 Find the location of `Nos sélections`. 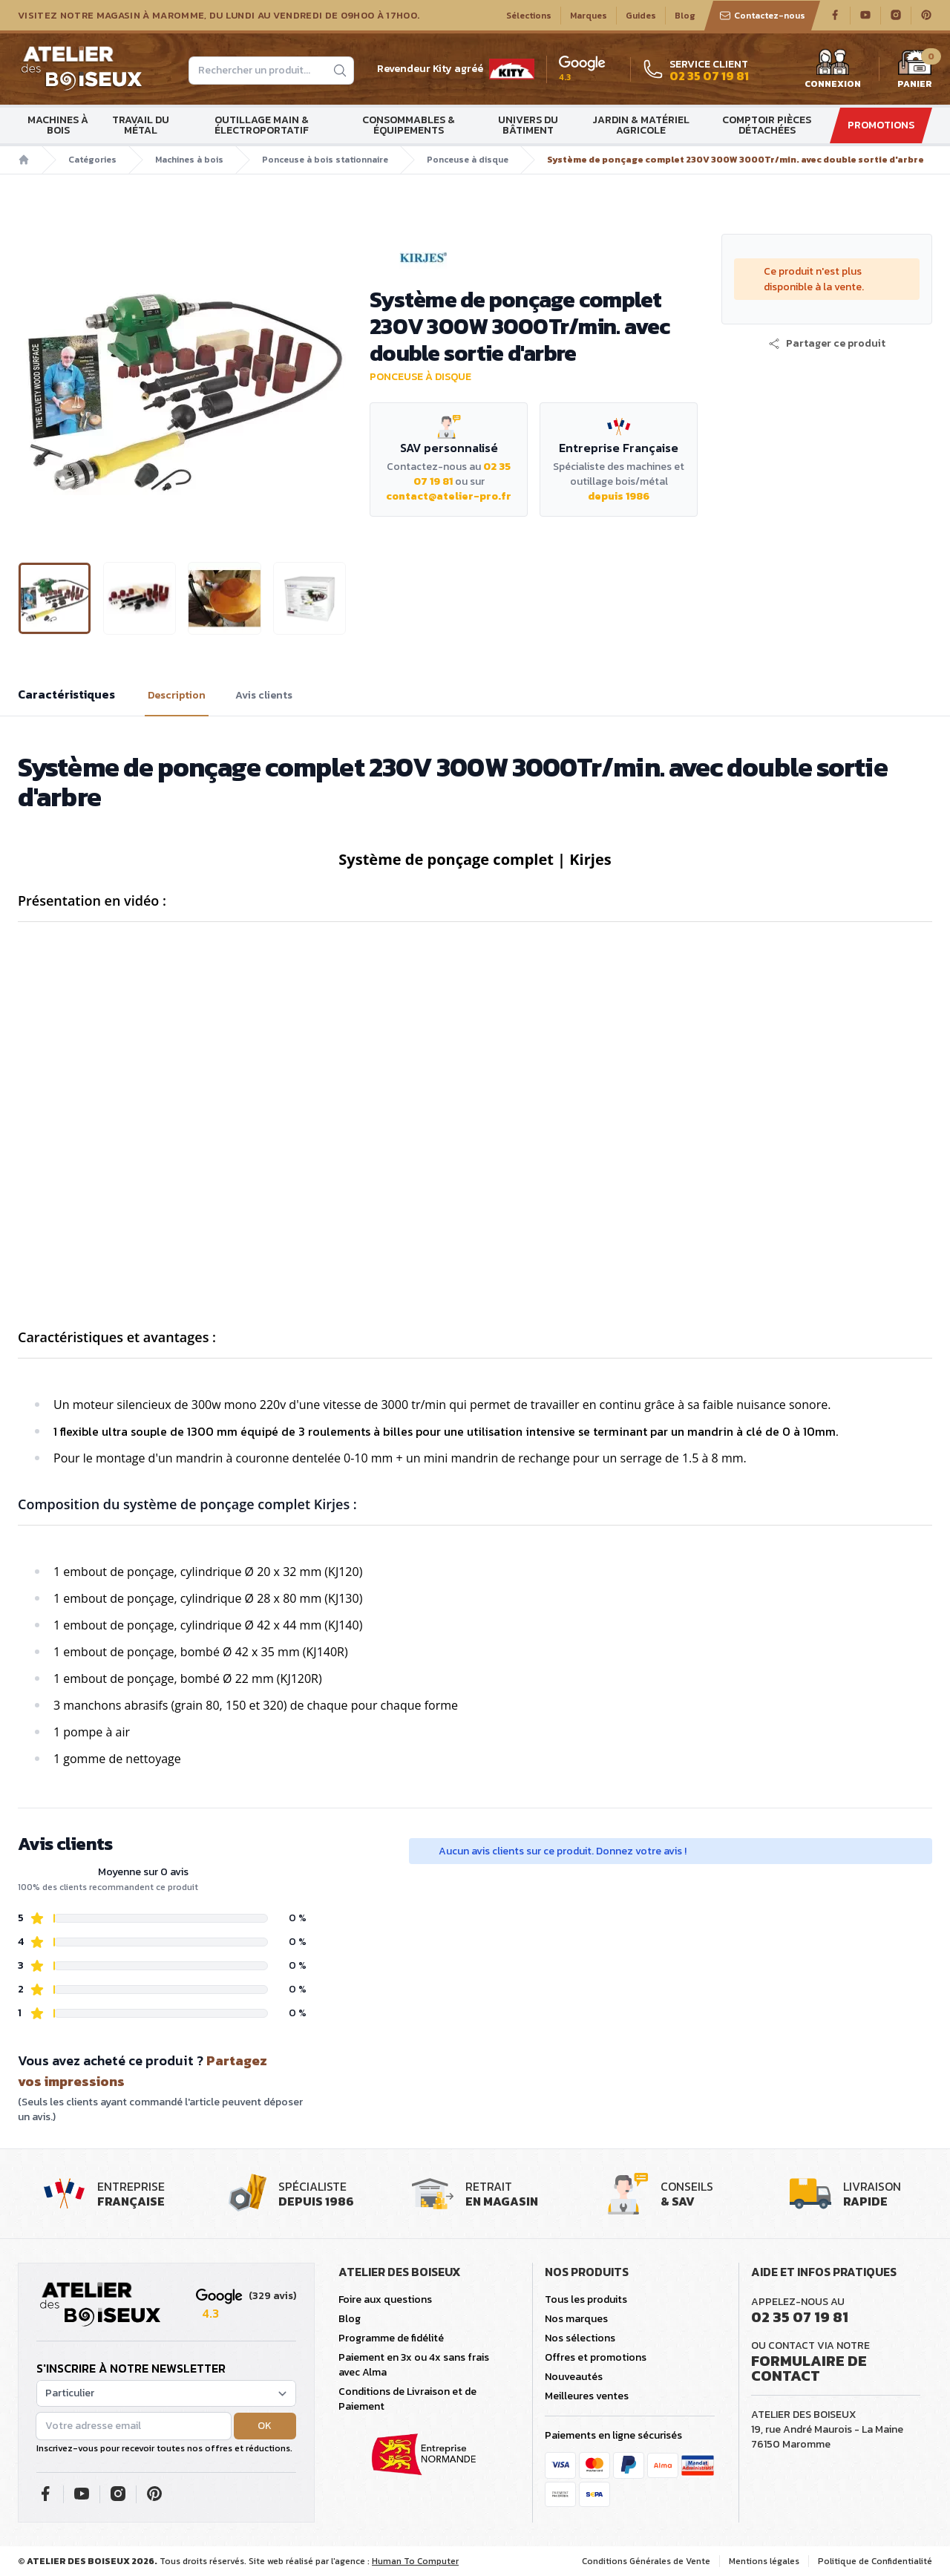

Nos sélections is located at coordinates (580, 2338).